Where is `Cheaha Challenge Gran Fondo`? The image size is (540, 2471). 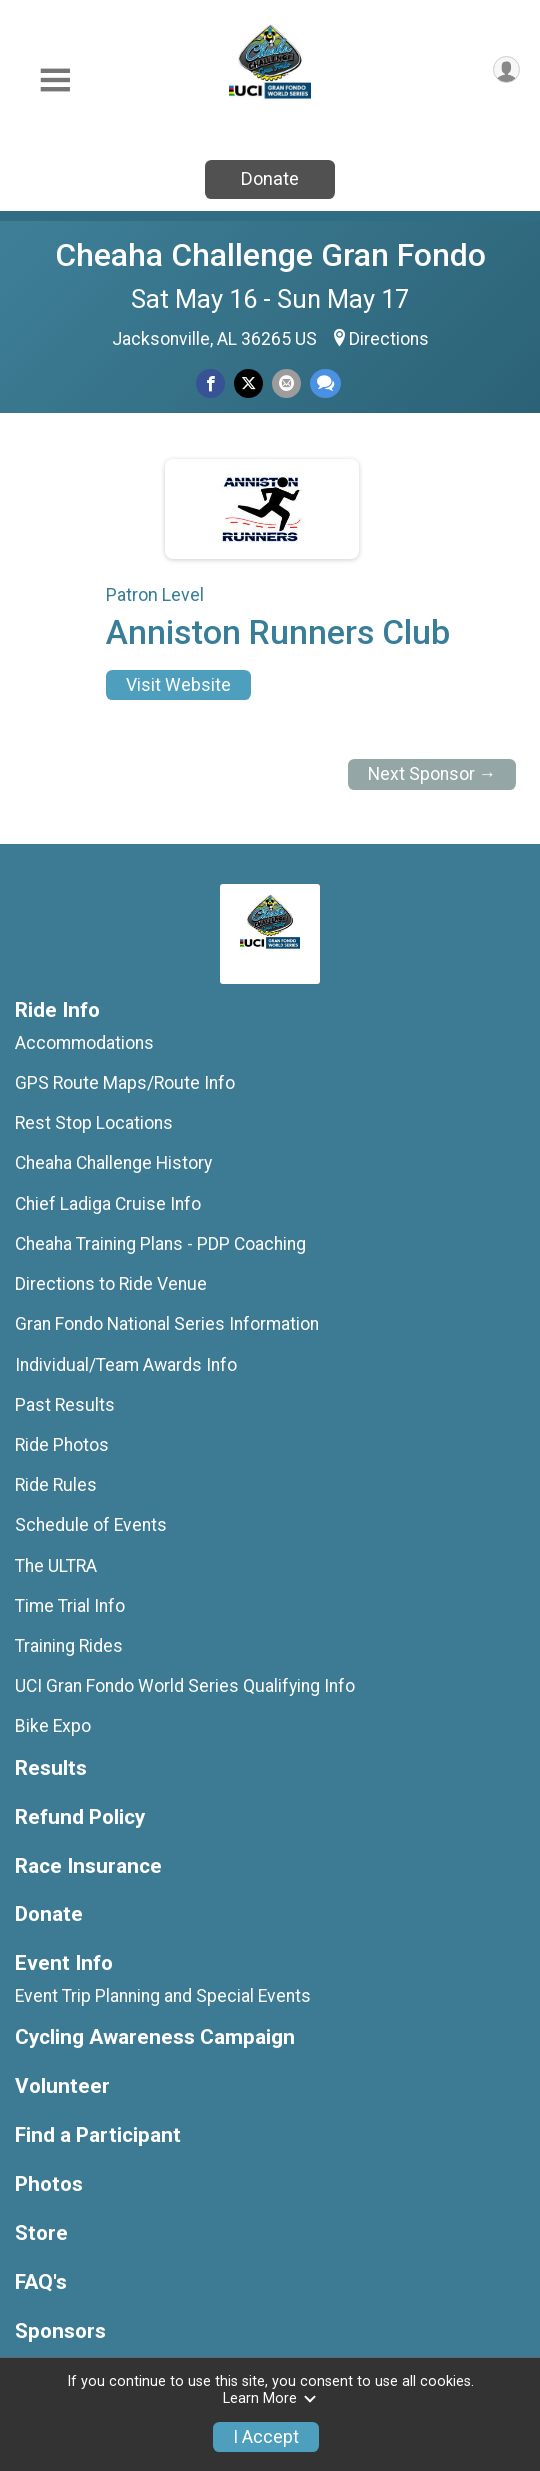
Cheaha Challenge Gran Fondo is located at coordinates (270, 255).